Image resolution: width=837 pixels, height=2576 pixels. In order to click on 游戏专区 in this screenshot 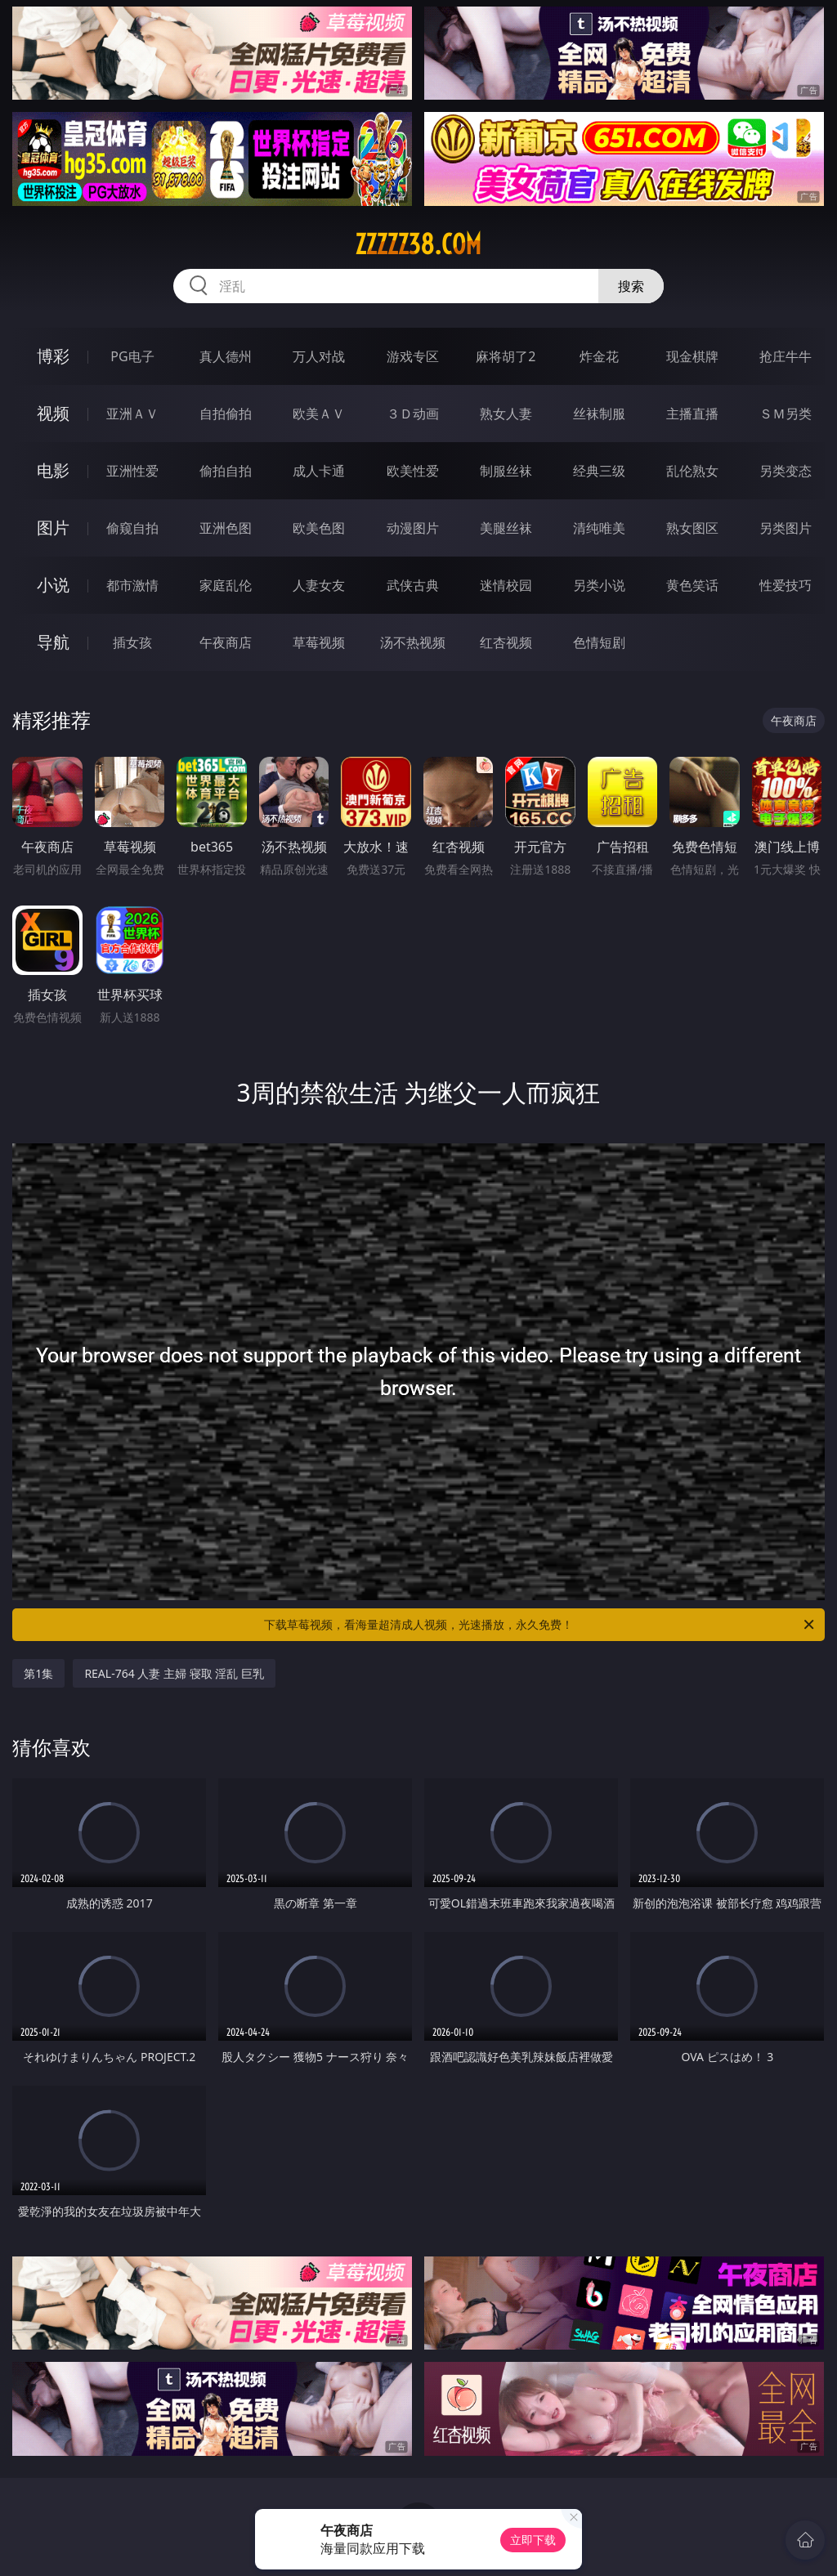, I will do `click(413, 356)`.